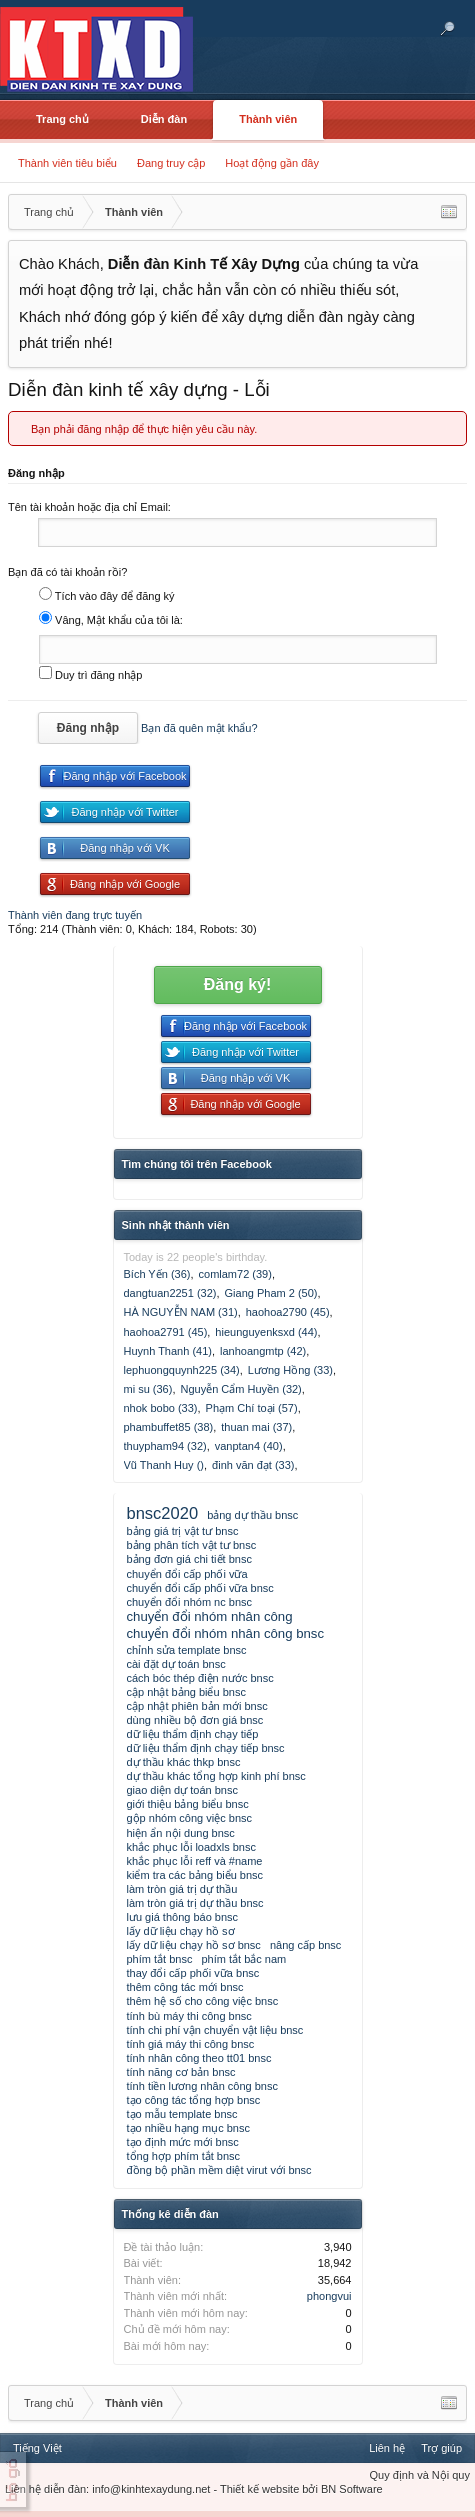 Image resolution: width=475 pixels, height=2517 pixels. Describe the element at coordinates (193, 1973) in the screenshot. I see `thay đổi cấp phối vữa bnsc` at that location.